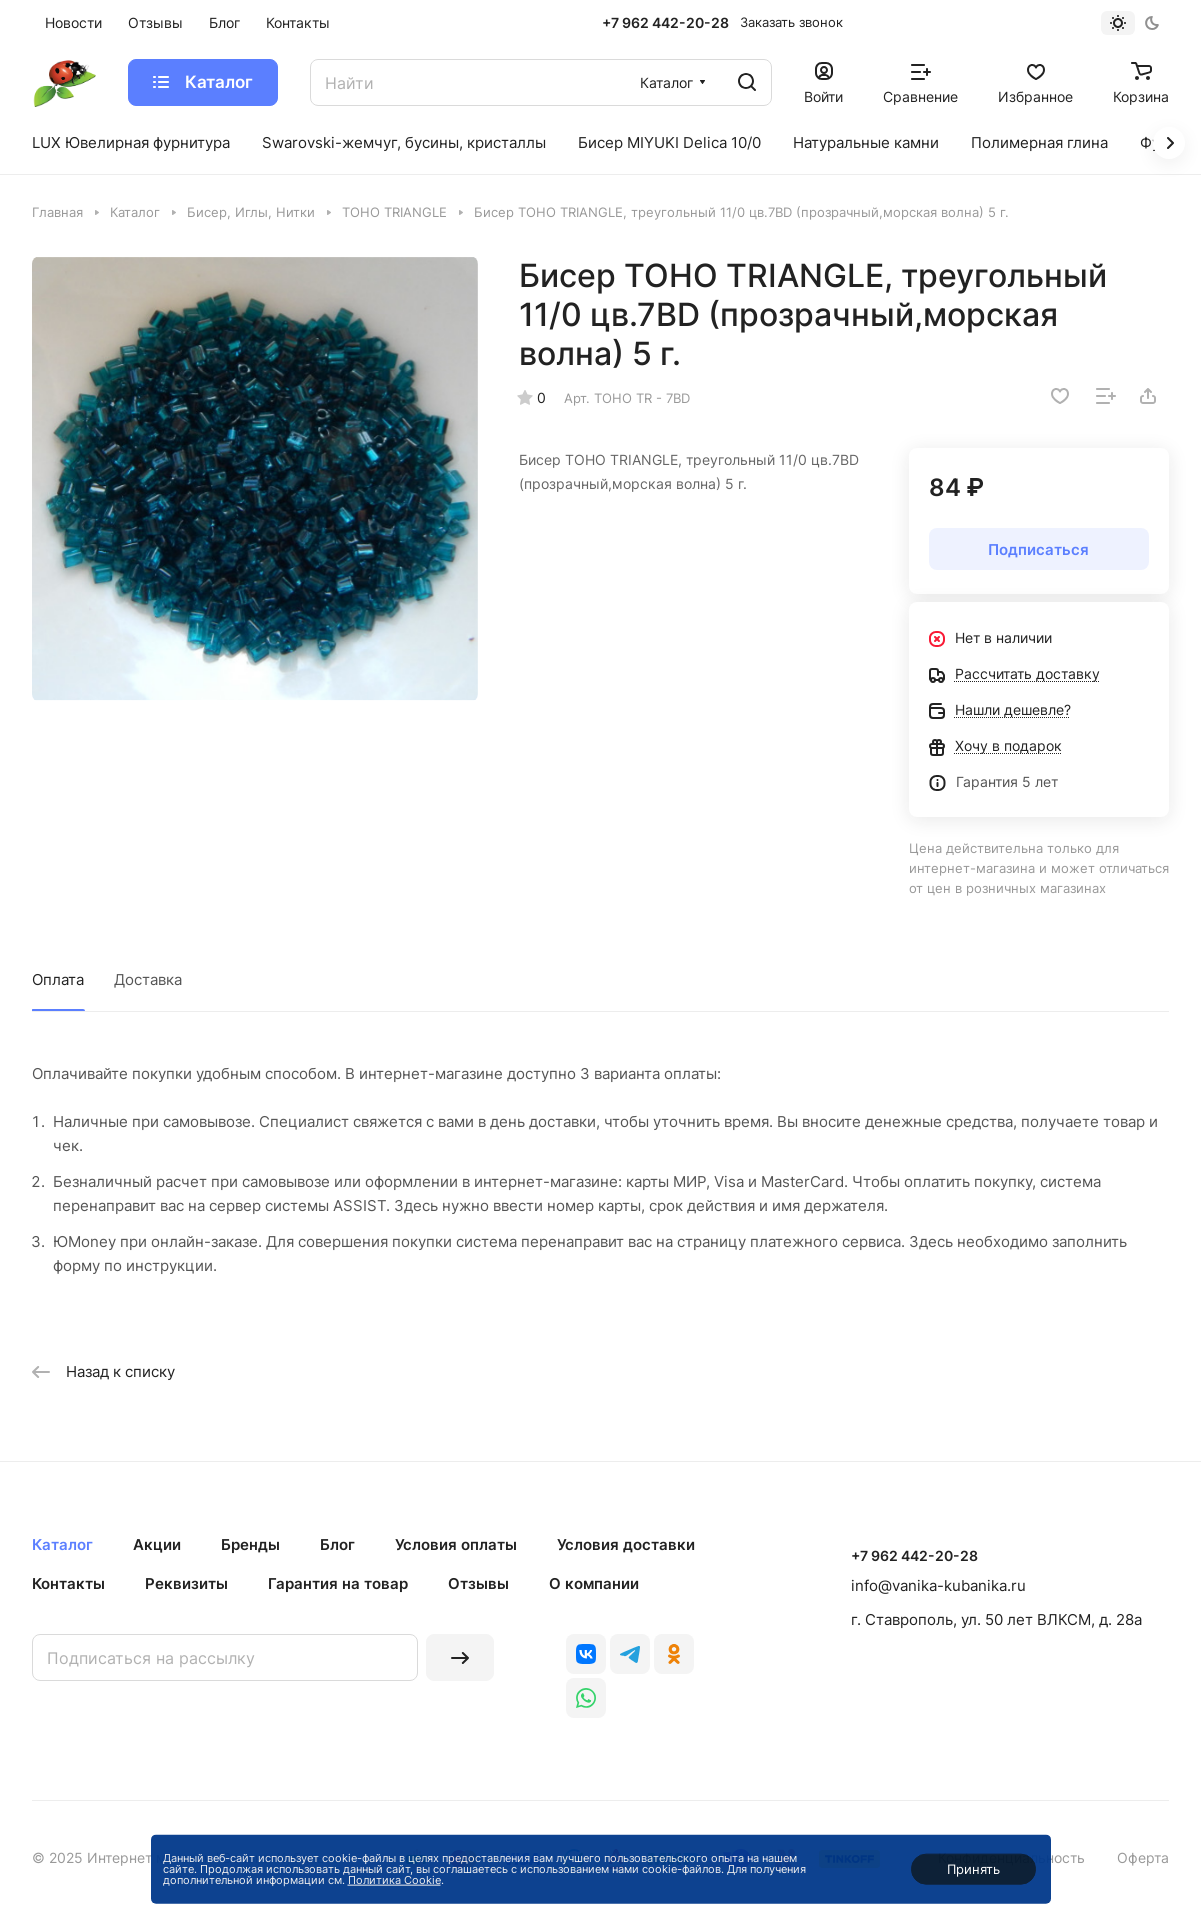  I want to click on Гарантия на товар, so click(338, 1583).